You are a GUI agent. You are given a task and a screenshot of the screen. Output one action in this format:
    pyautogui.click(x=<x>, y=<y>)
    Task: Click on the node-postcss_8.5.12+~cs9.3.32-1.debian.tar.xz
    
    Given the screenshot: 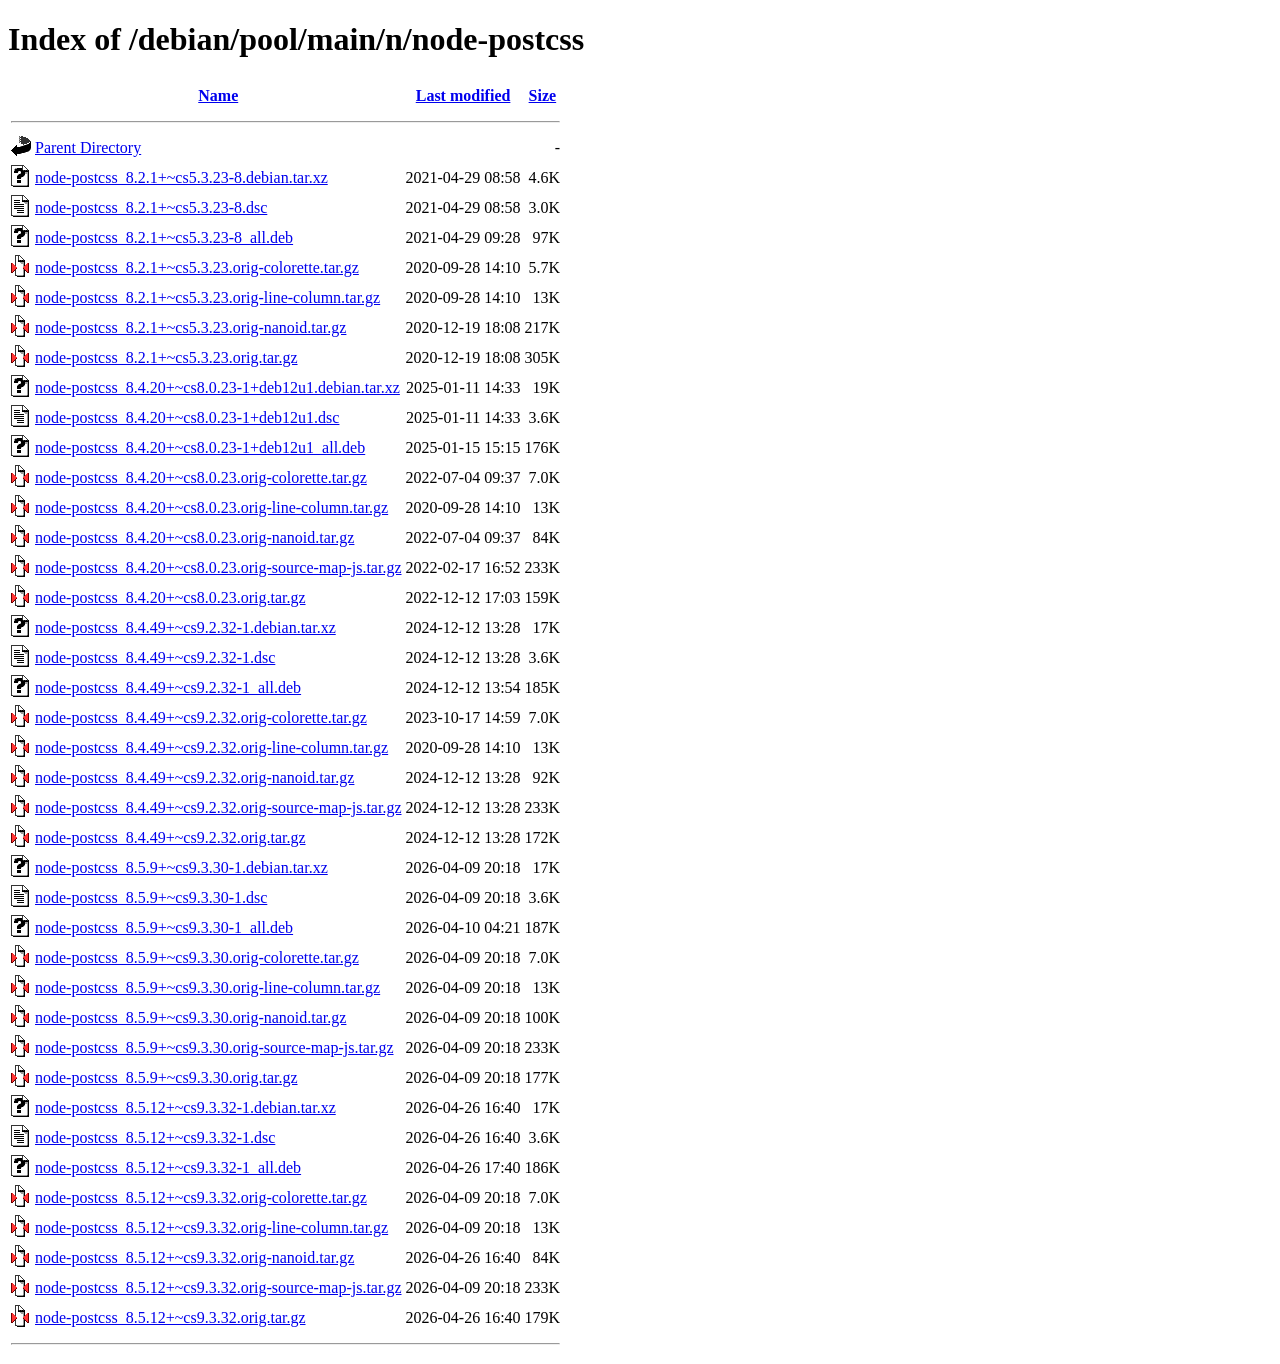 What is the action you would take?
    pyautogui.click(x=185, y=1107)
    